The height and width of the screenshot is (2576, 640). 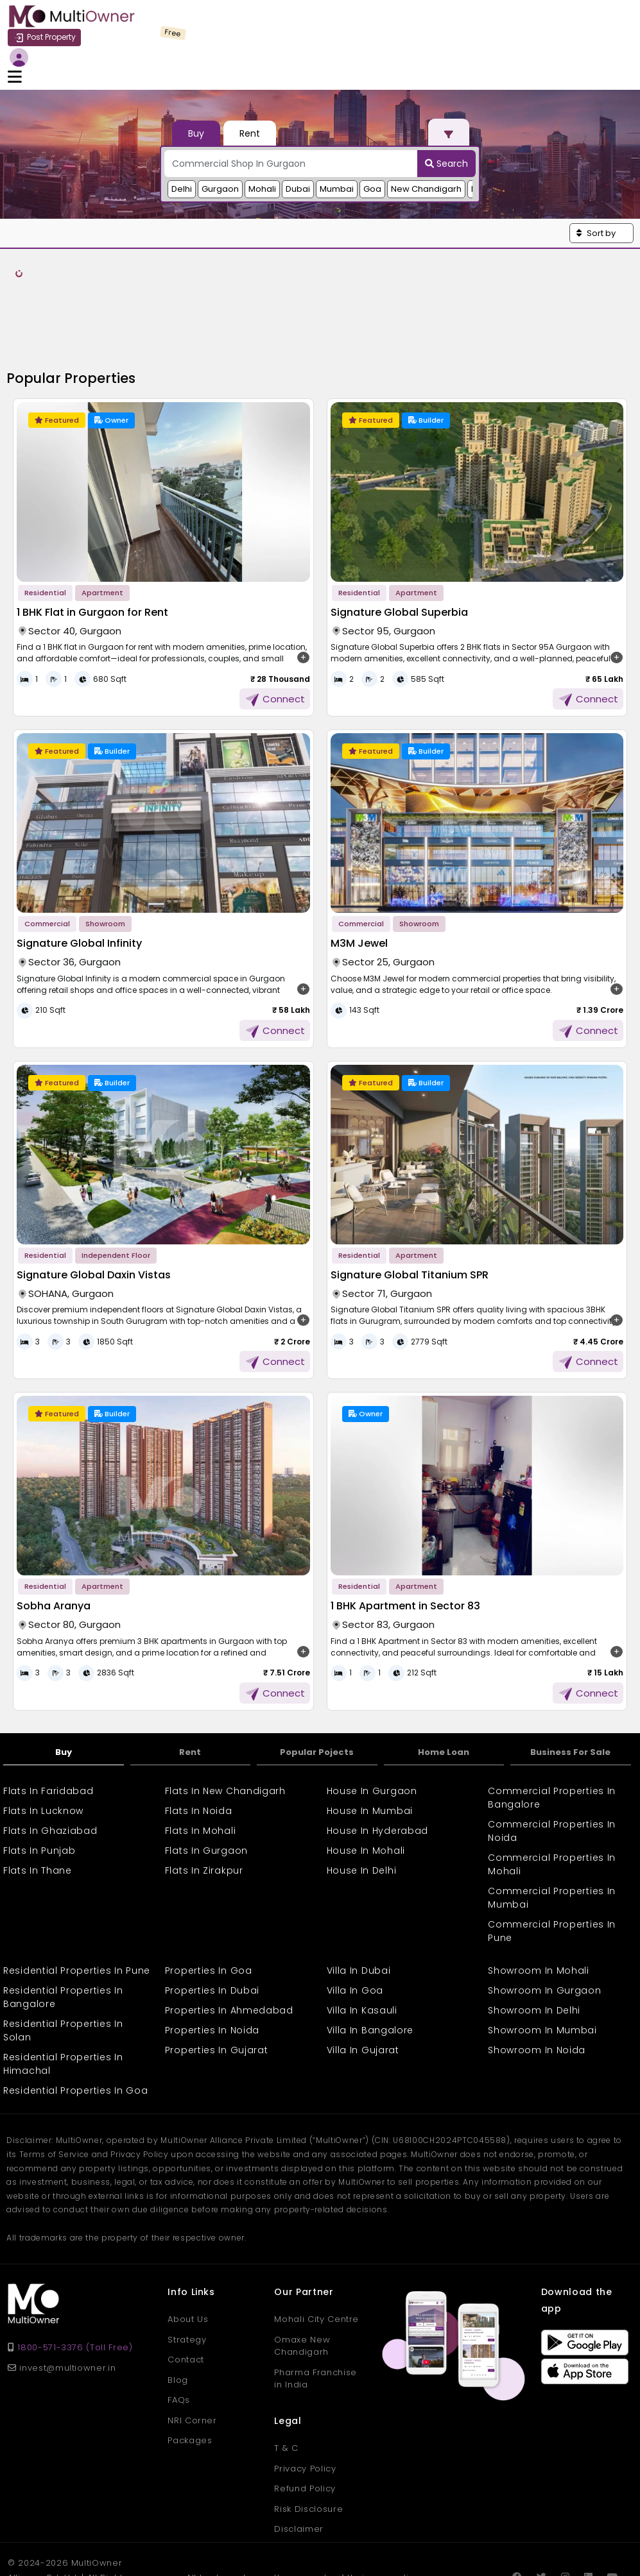 I want to click on Delhi, so click(x=181, y=136).